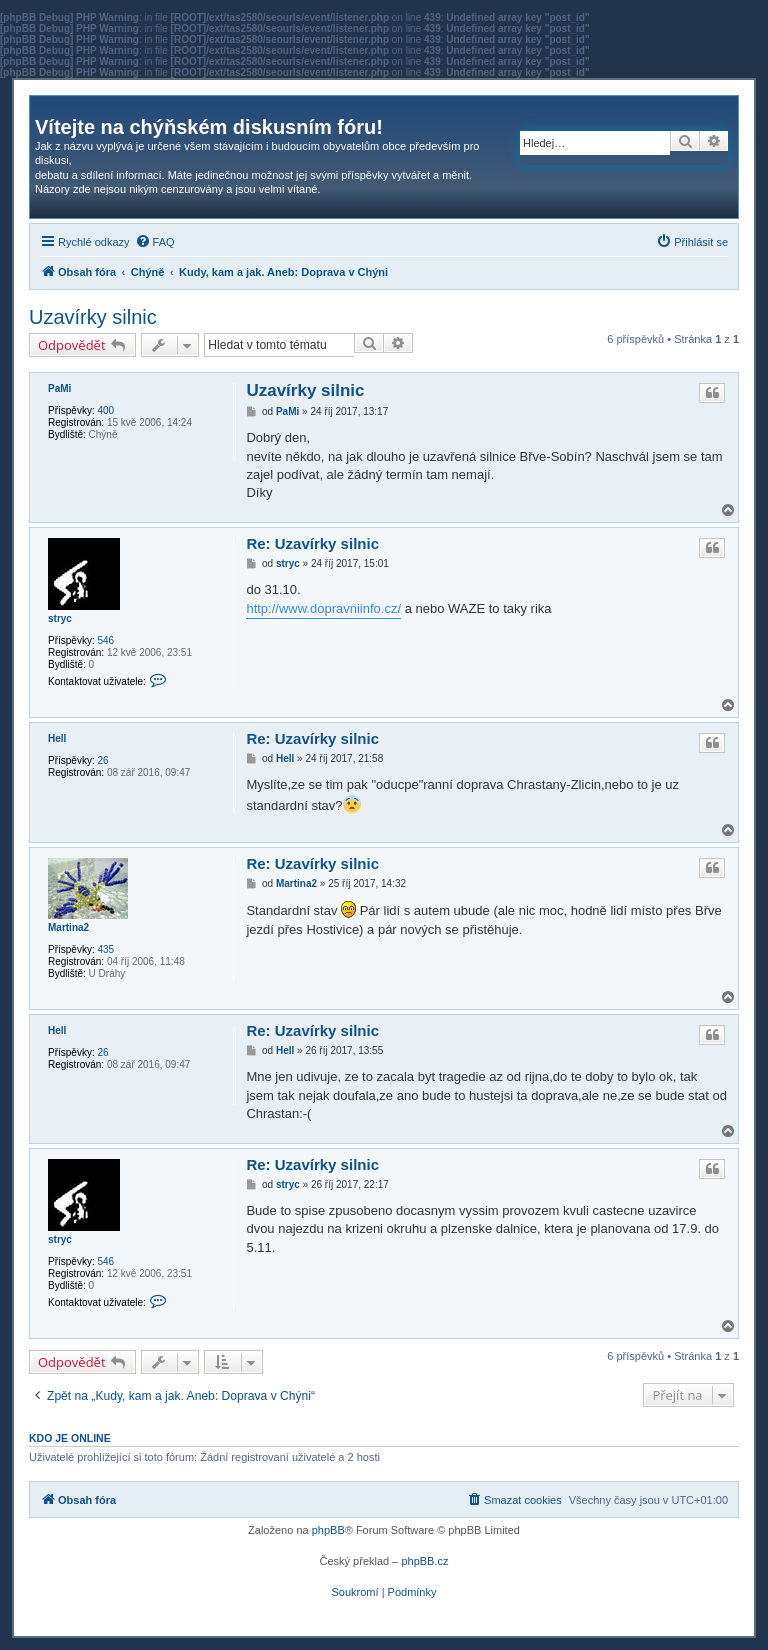  What do you see at coordinates (57, 738) in the screenshot?
I see `Hell` at bounding box center [57, 738].